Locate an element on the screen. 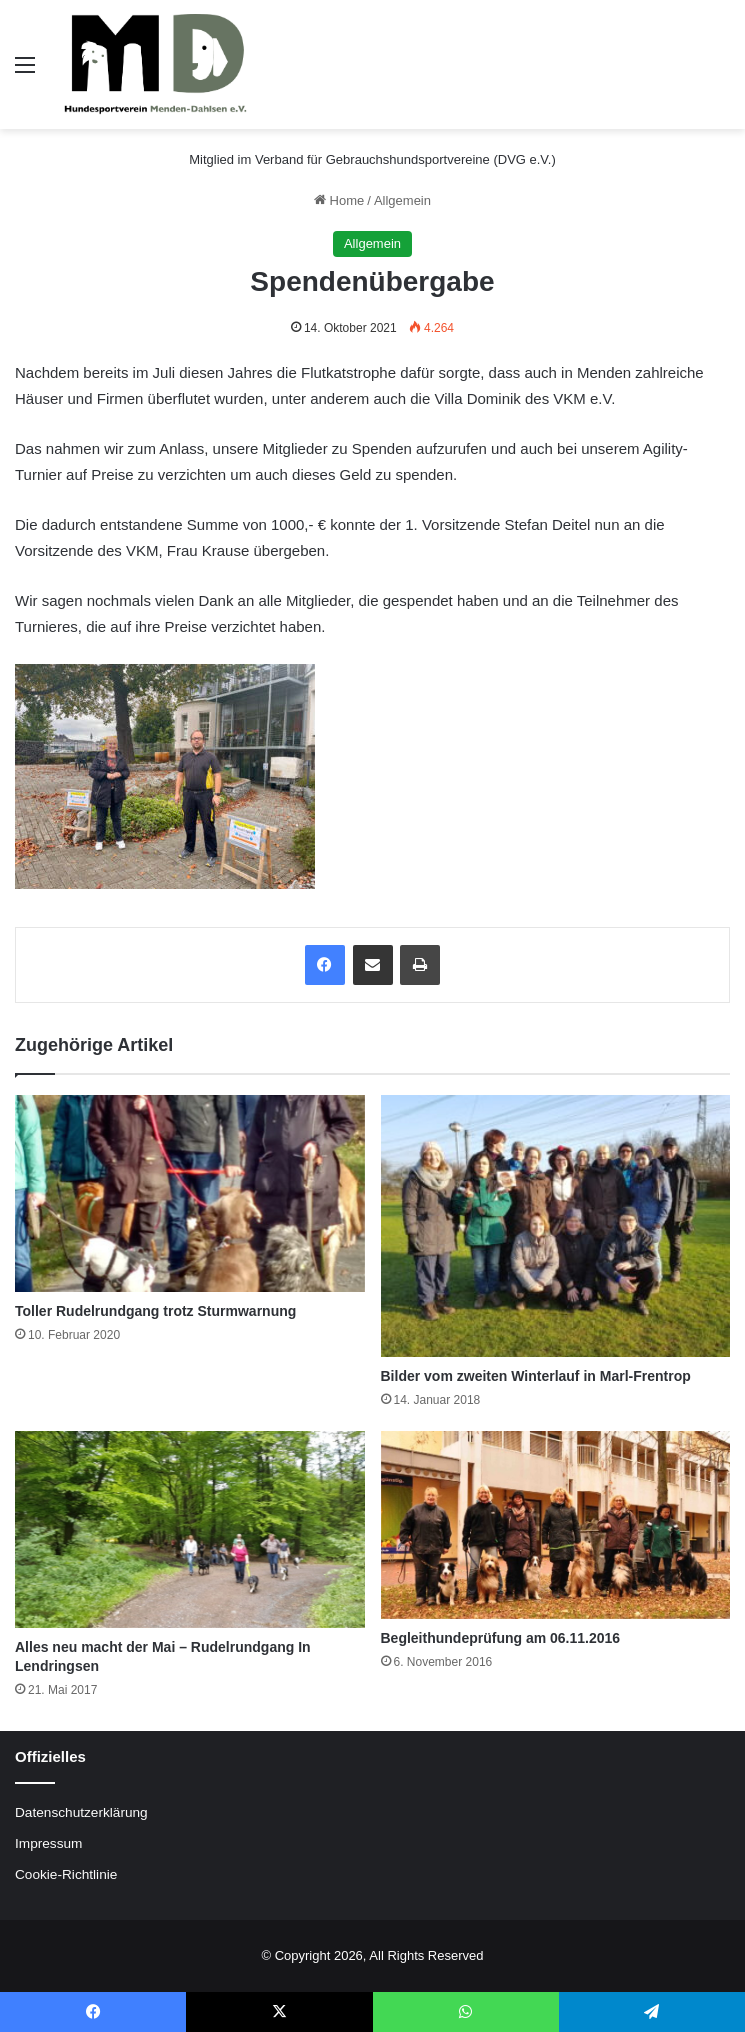 The width and height of the screenshot is (745, 2032). Cookie-Richtlinie is located at coordinates (66, 1874).